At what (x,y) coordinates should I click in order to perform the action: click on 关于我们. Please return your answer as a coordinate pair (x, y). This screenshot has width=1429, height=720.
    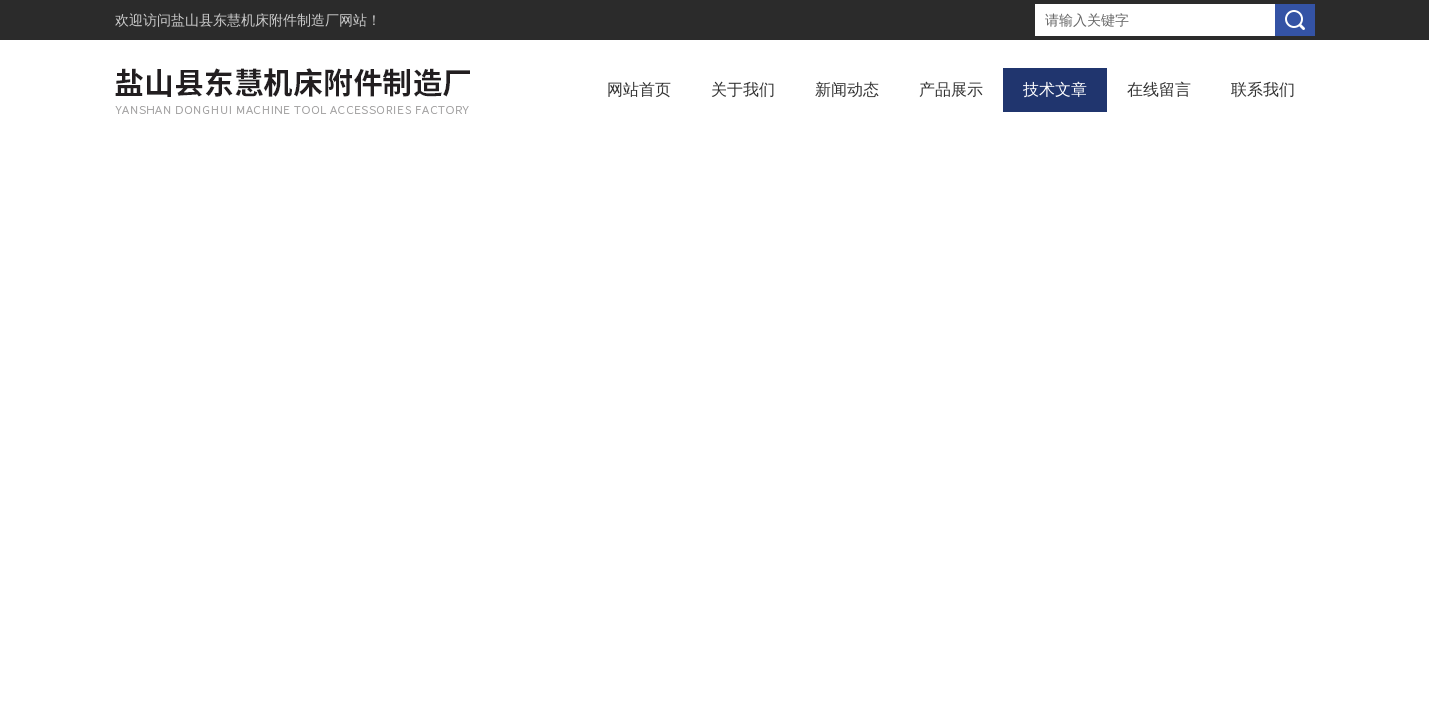
    Looking at the image, I should click on (743, 89).